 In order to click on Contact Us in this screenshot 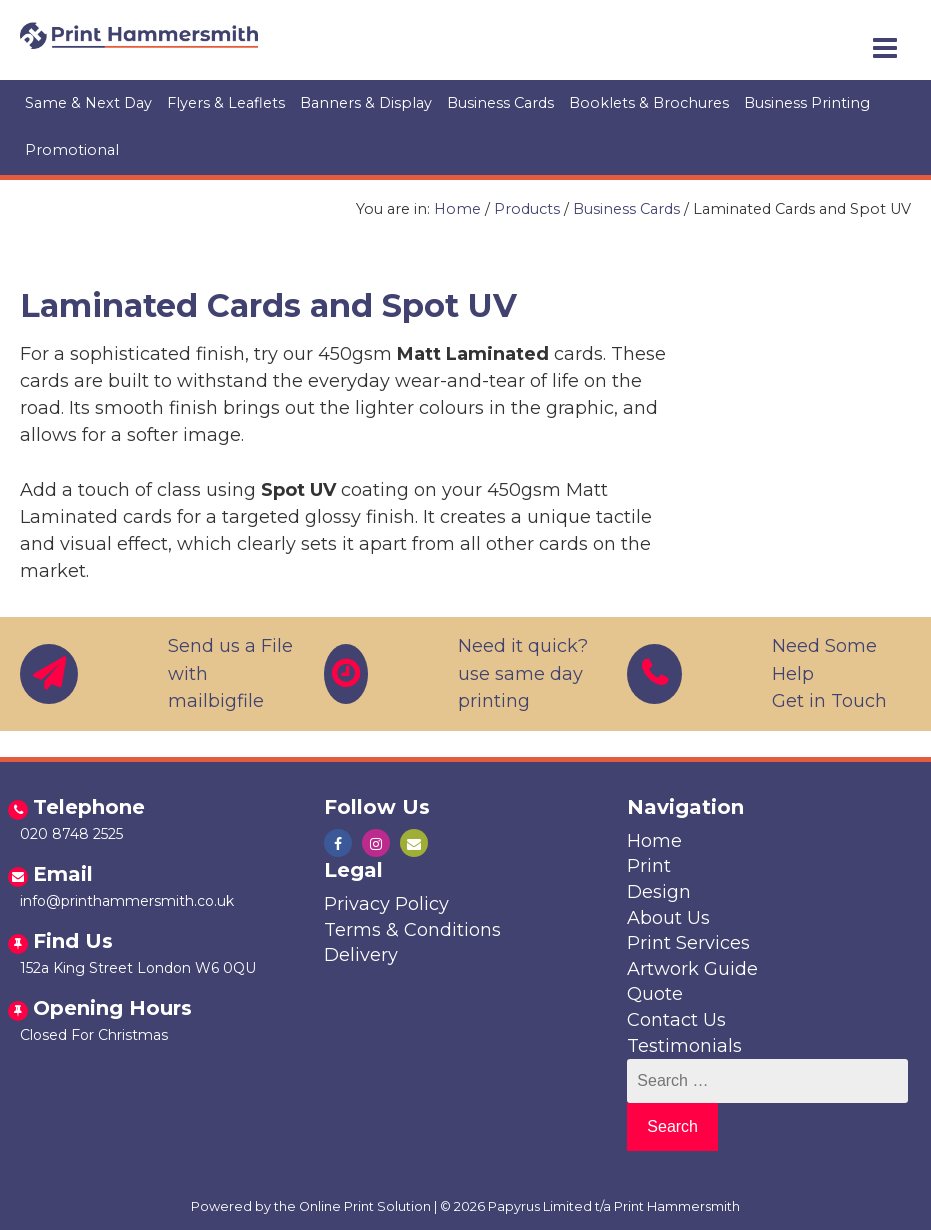, I will do `click(676, 1020)`.